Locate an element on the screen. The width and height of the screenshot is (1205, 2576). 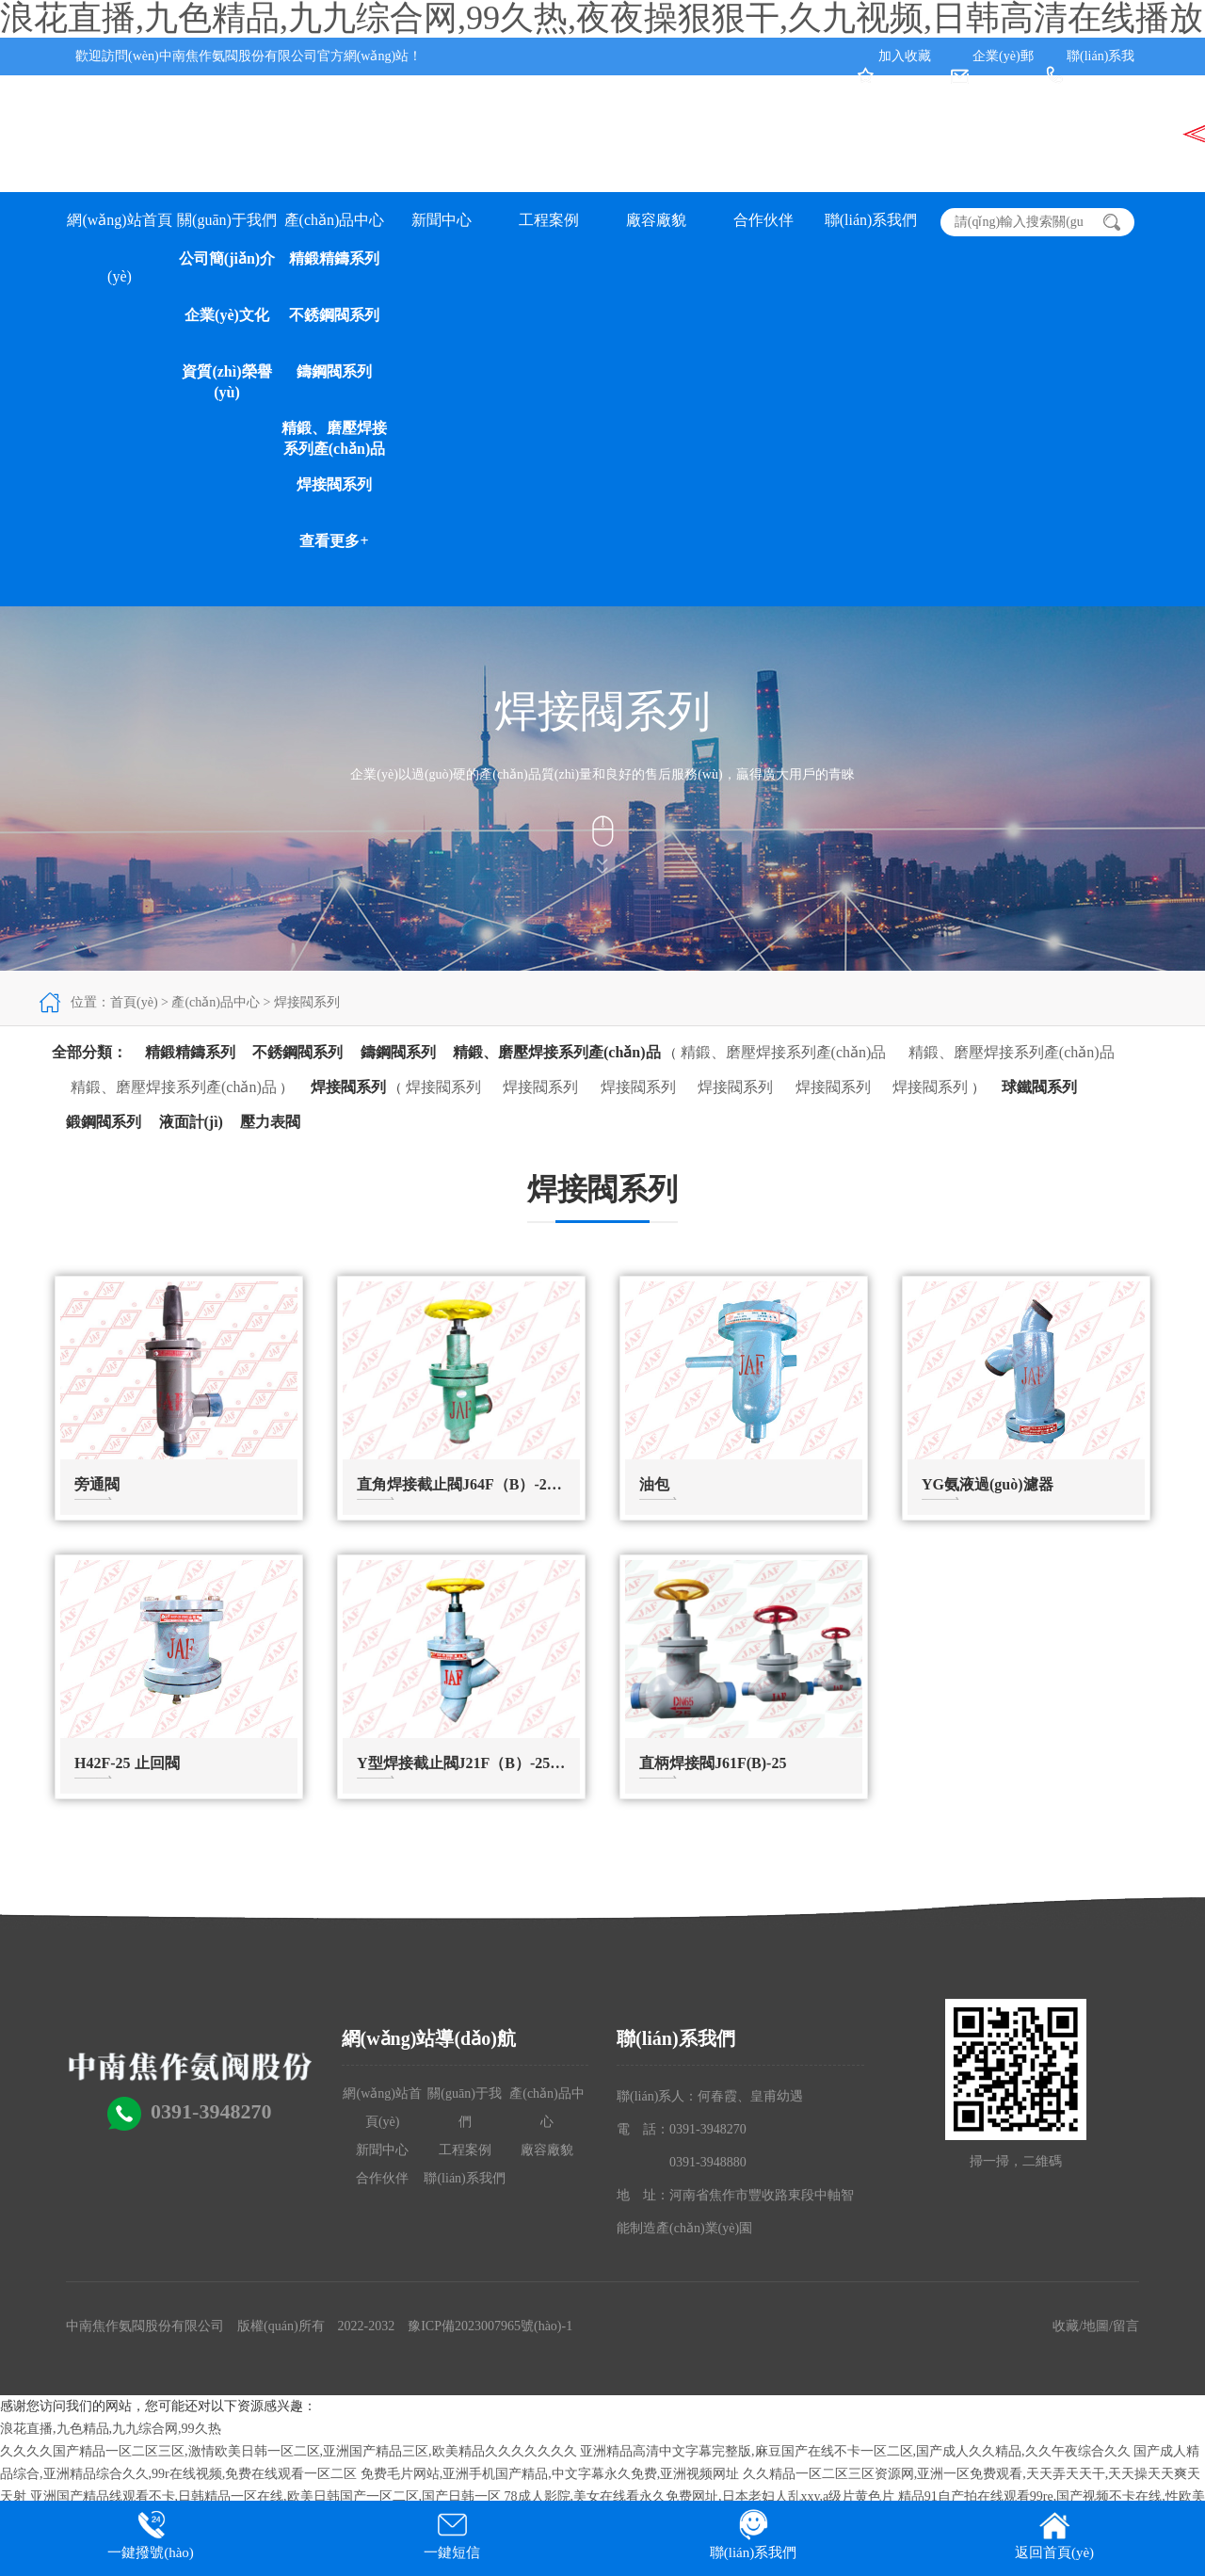
地圖 is located at coordinates (1096, 2326).